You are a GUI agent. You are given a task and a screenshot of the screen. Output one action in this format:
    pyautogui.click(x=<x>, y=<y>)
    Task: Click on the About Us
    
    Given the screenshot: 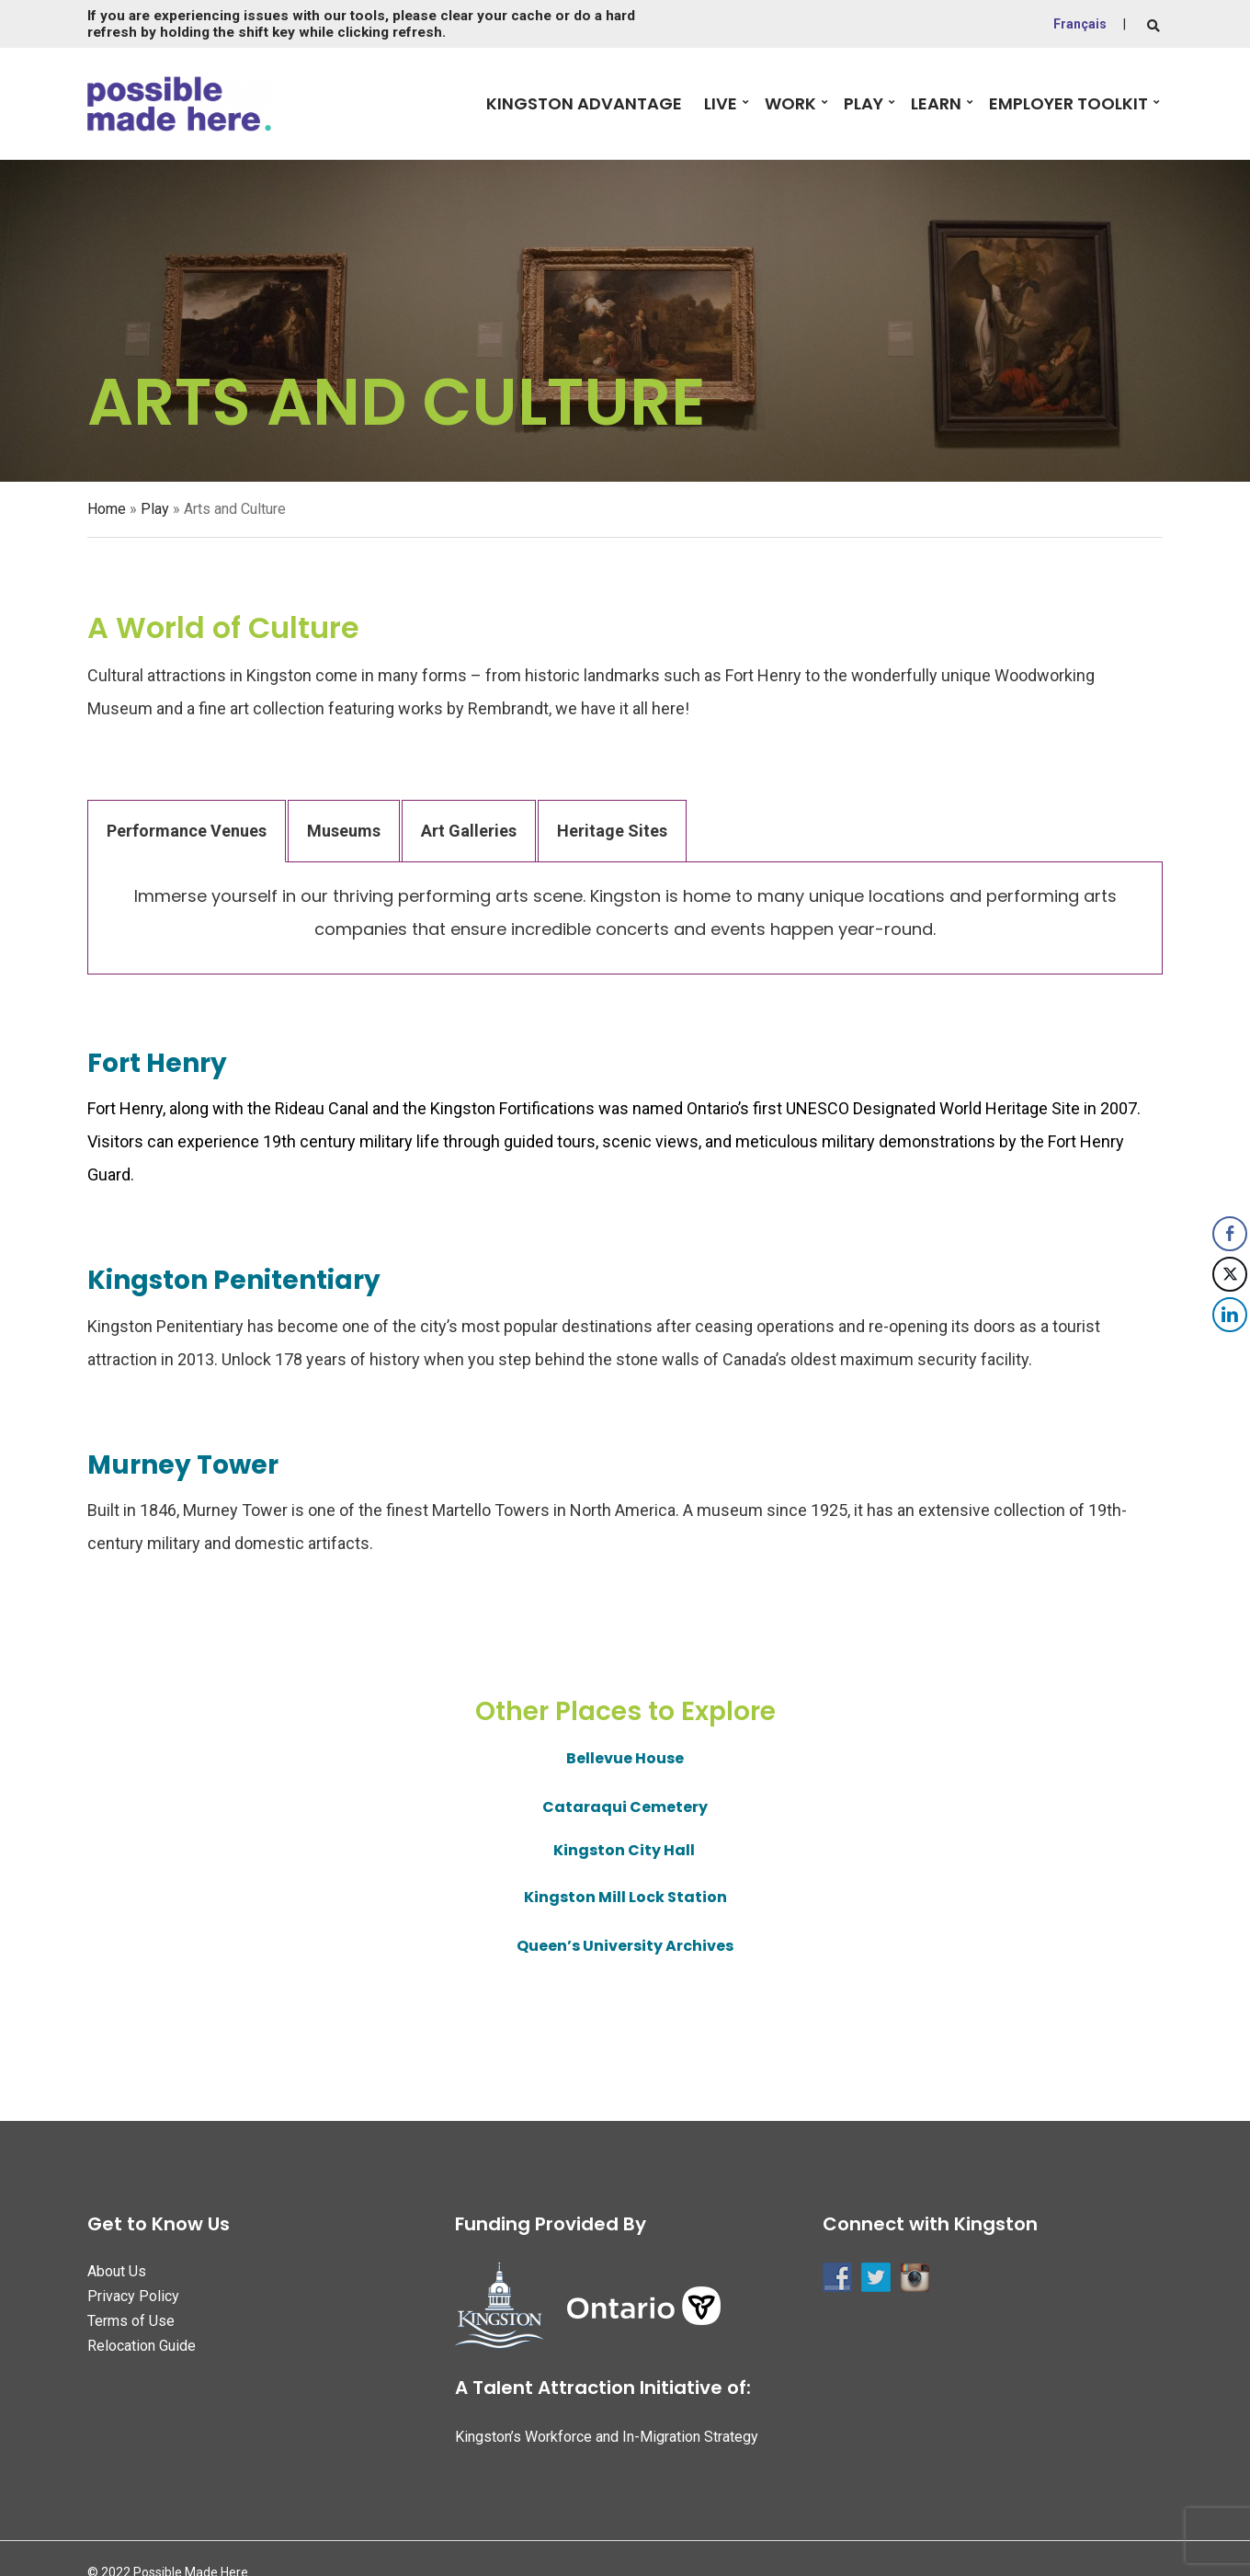 What is the action you would take?
    pyautogui.click(x=116, y=2271)
    